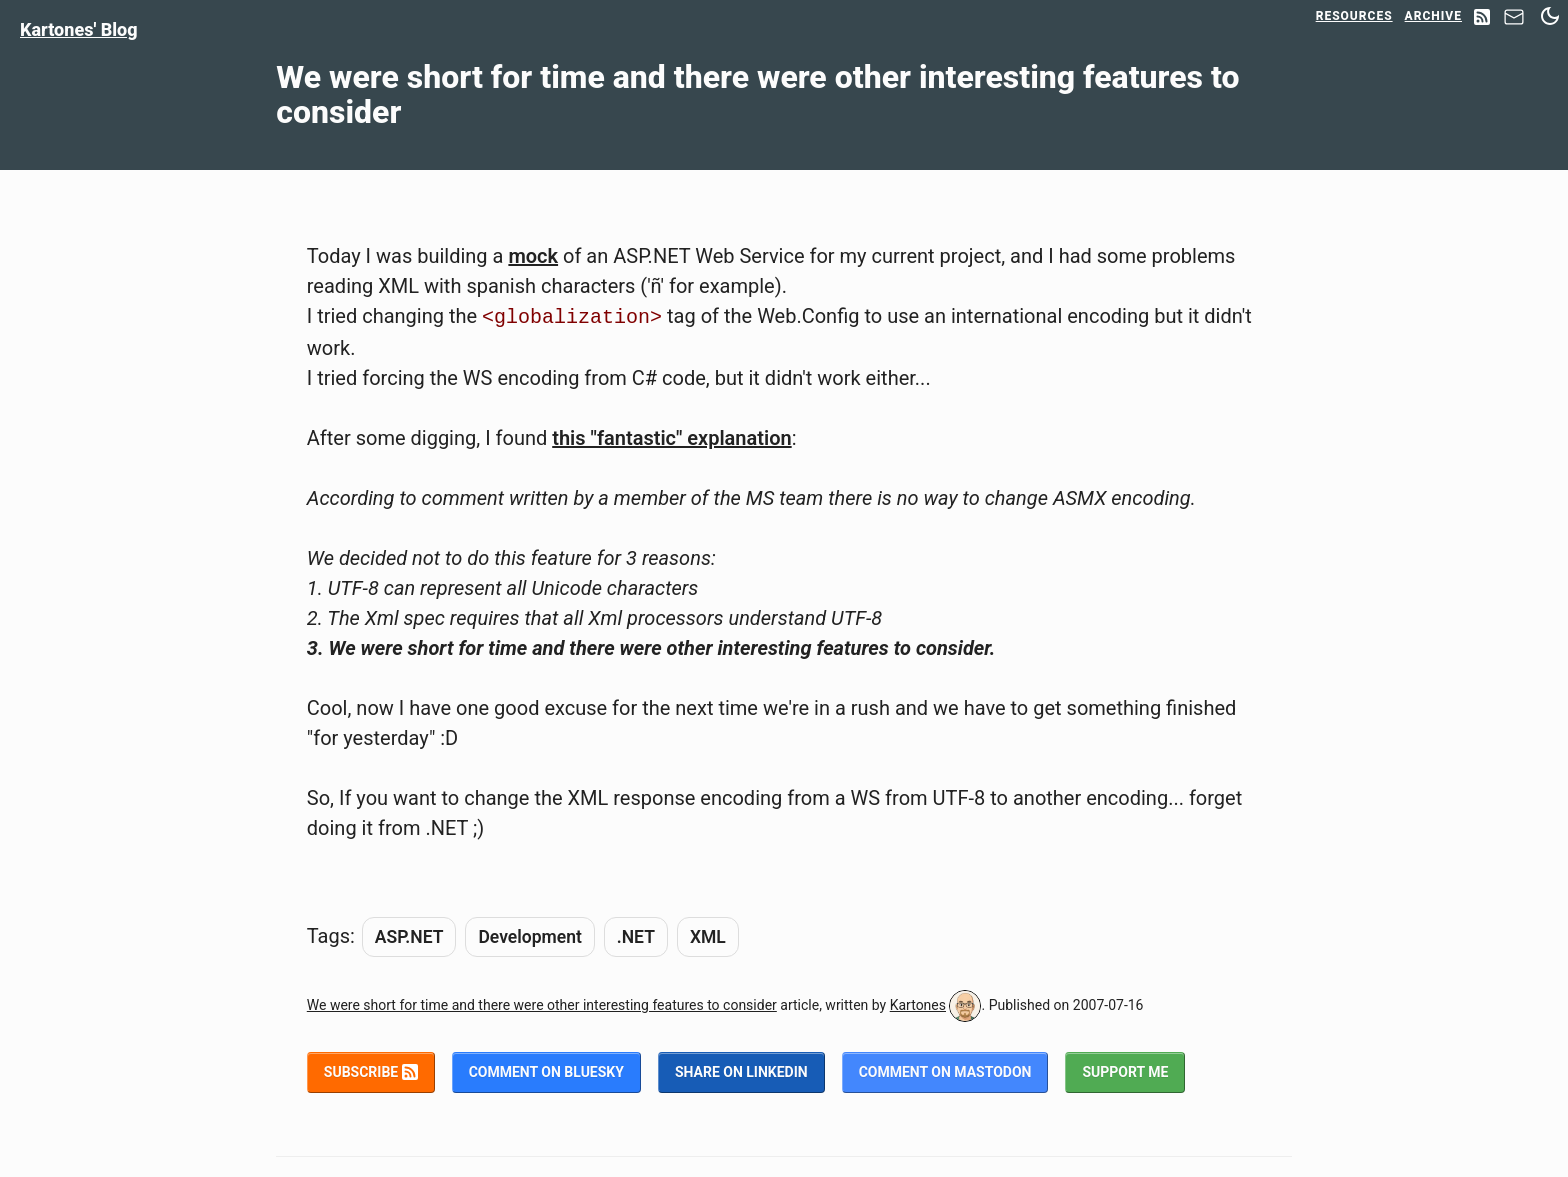  What do you see at coordinates (371, 1072) in the screenshot?
I see `Subscribe` at bounding box center [371, 1072].